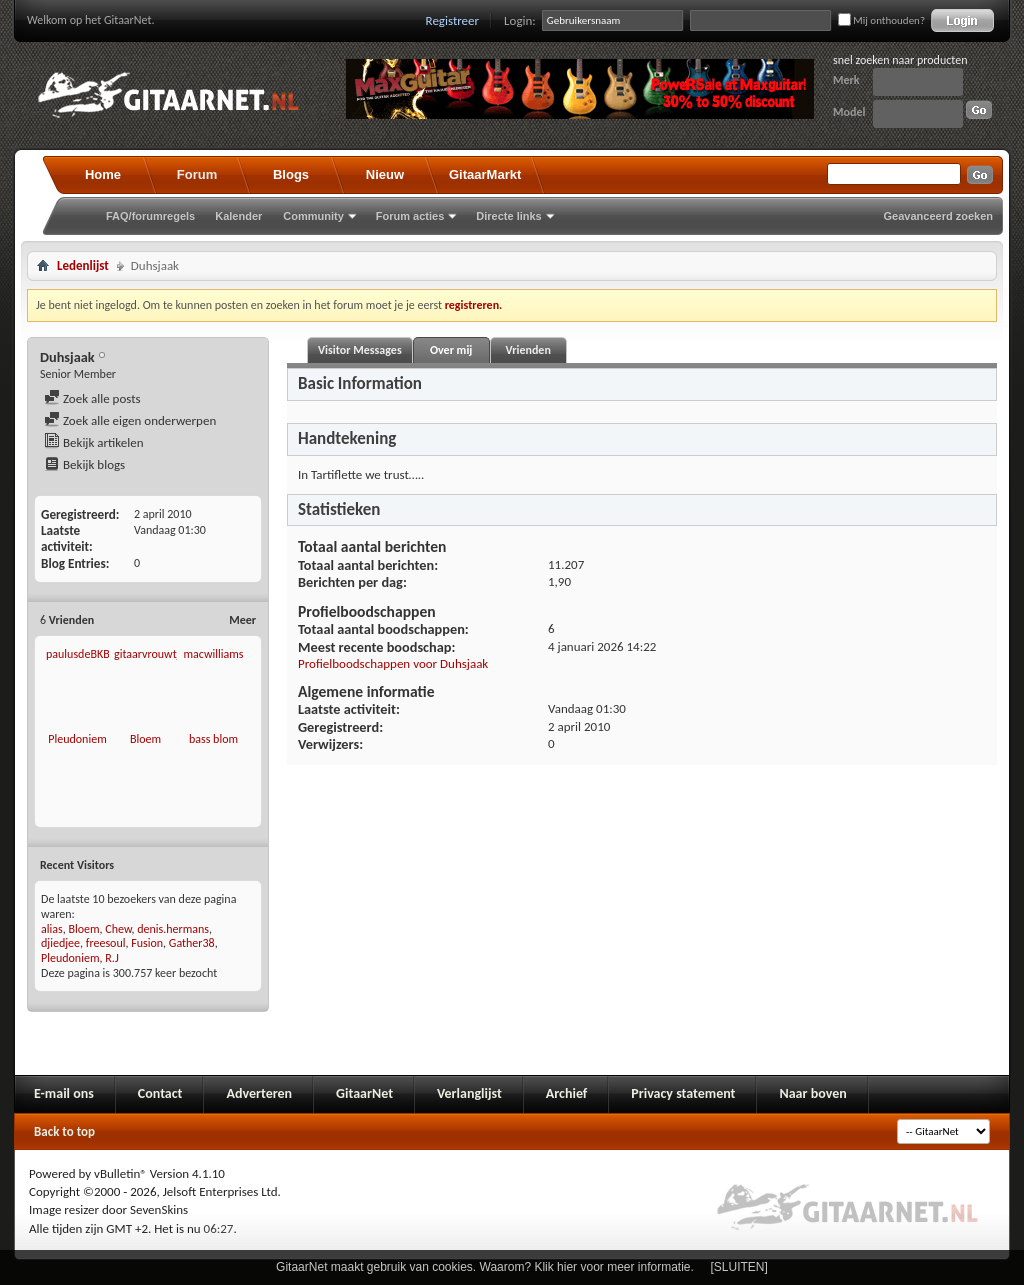  Describe the element at coordinates (739, 1267) in the screenshot. I see `[SLUITEN]` at that location.